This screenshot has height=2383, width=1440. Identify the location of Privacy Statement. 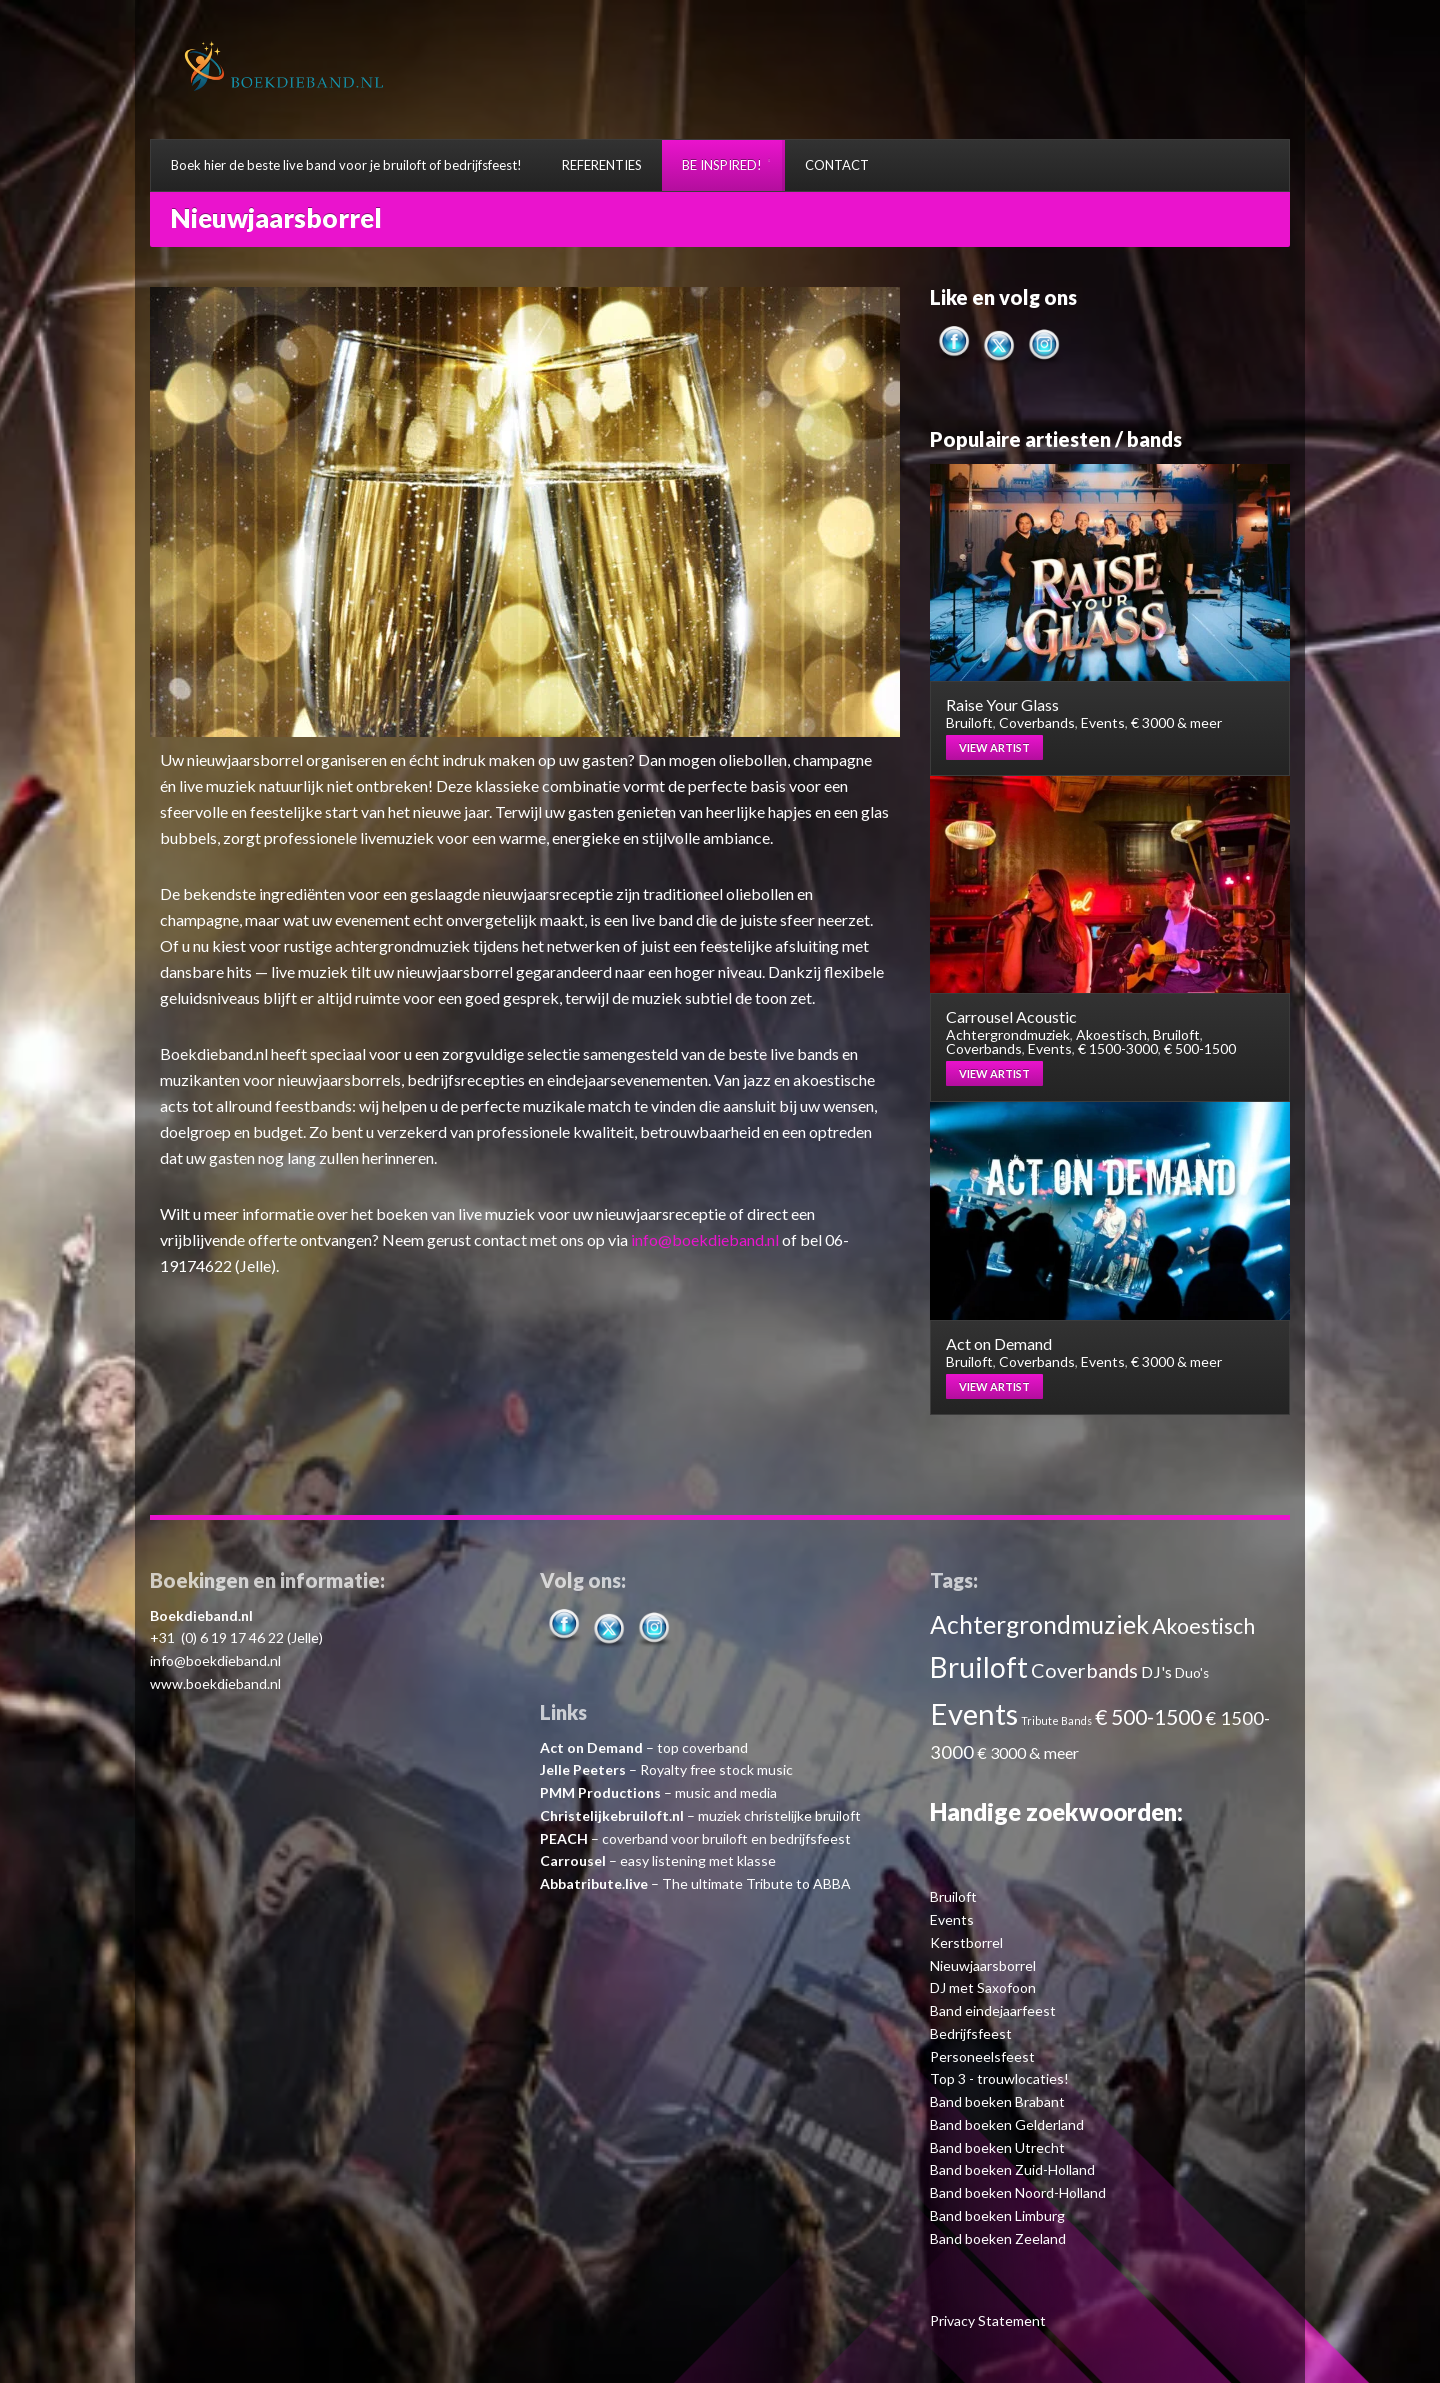
(988, 2320).